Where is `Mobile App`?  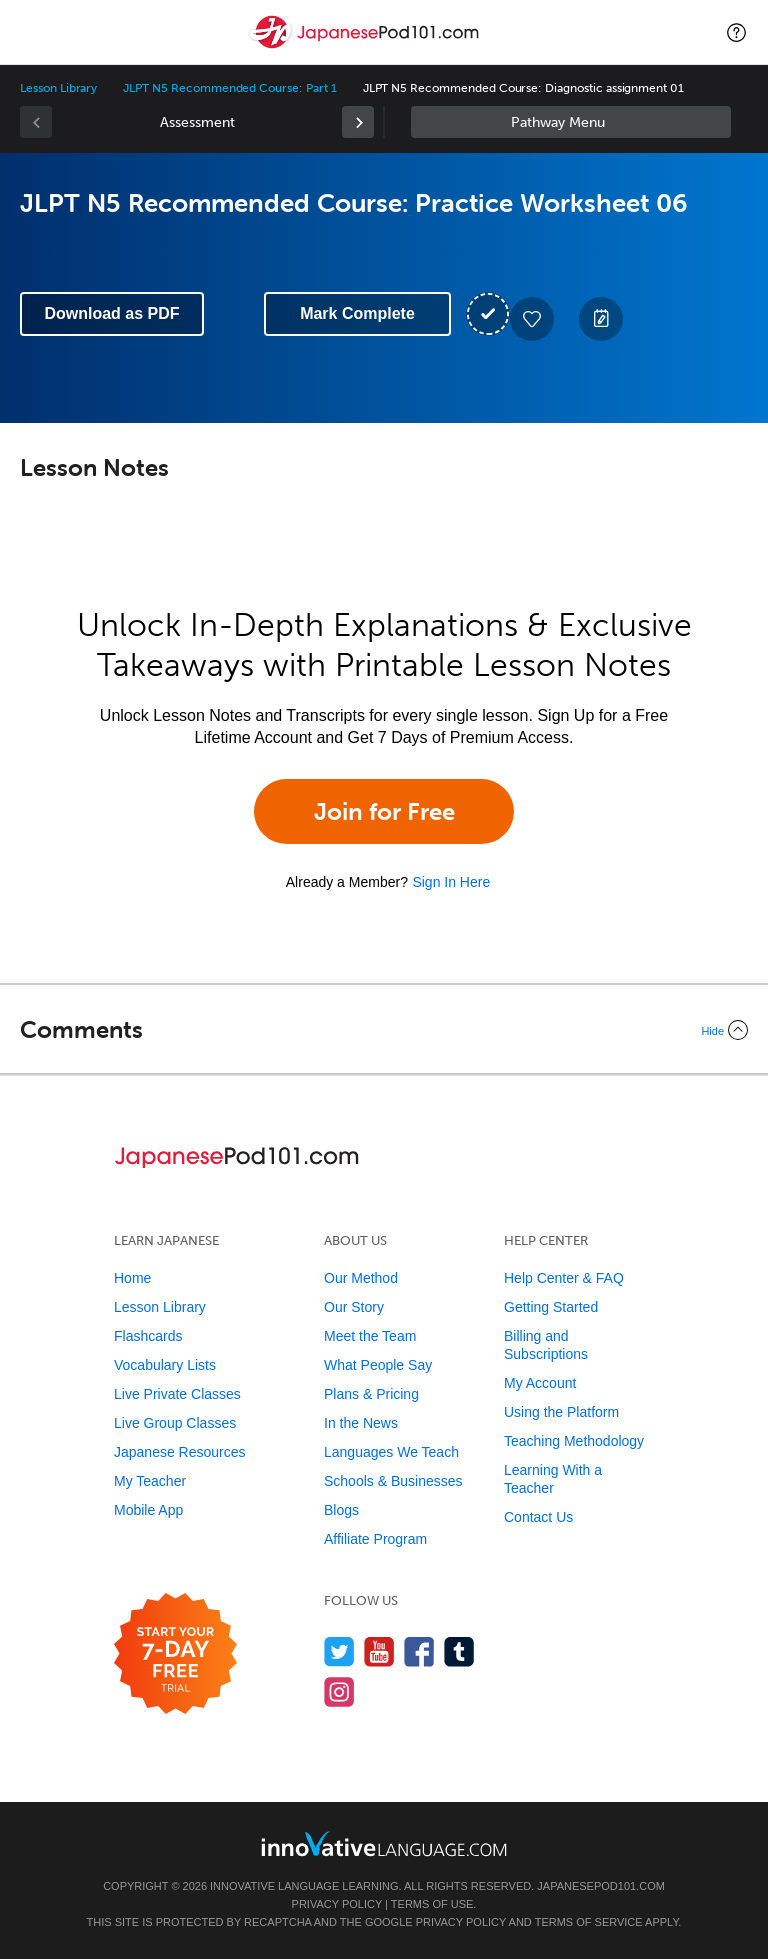
Mobile App is located at coordinates (148, 1510).